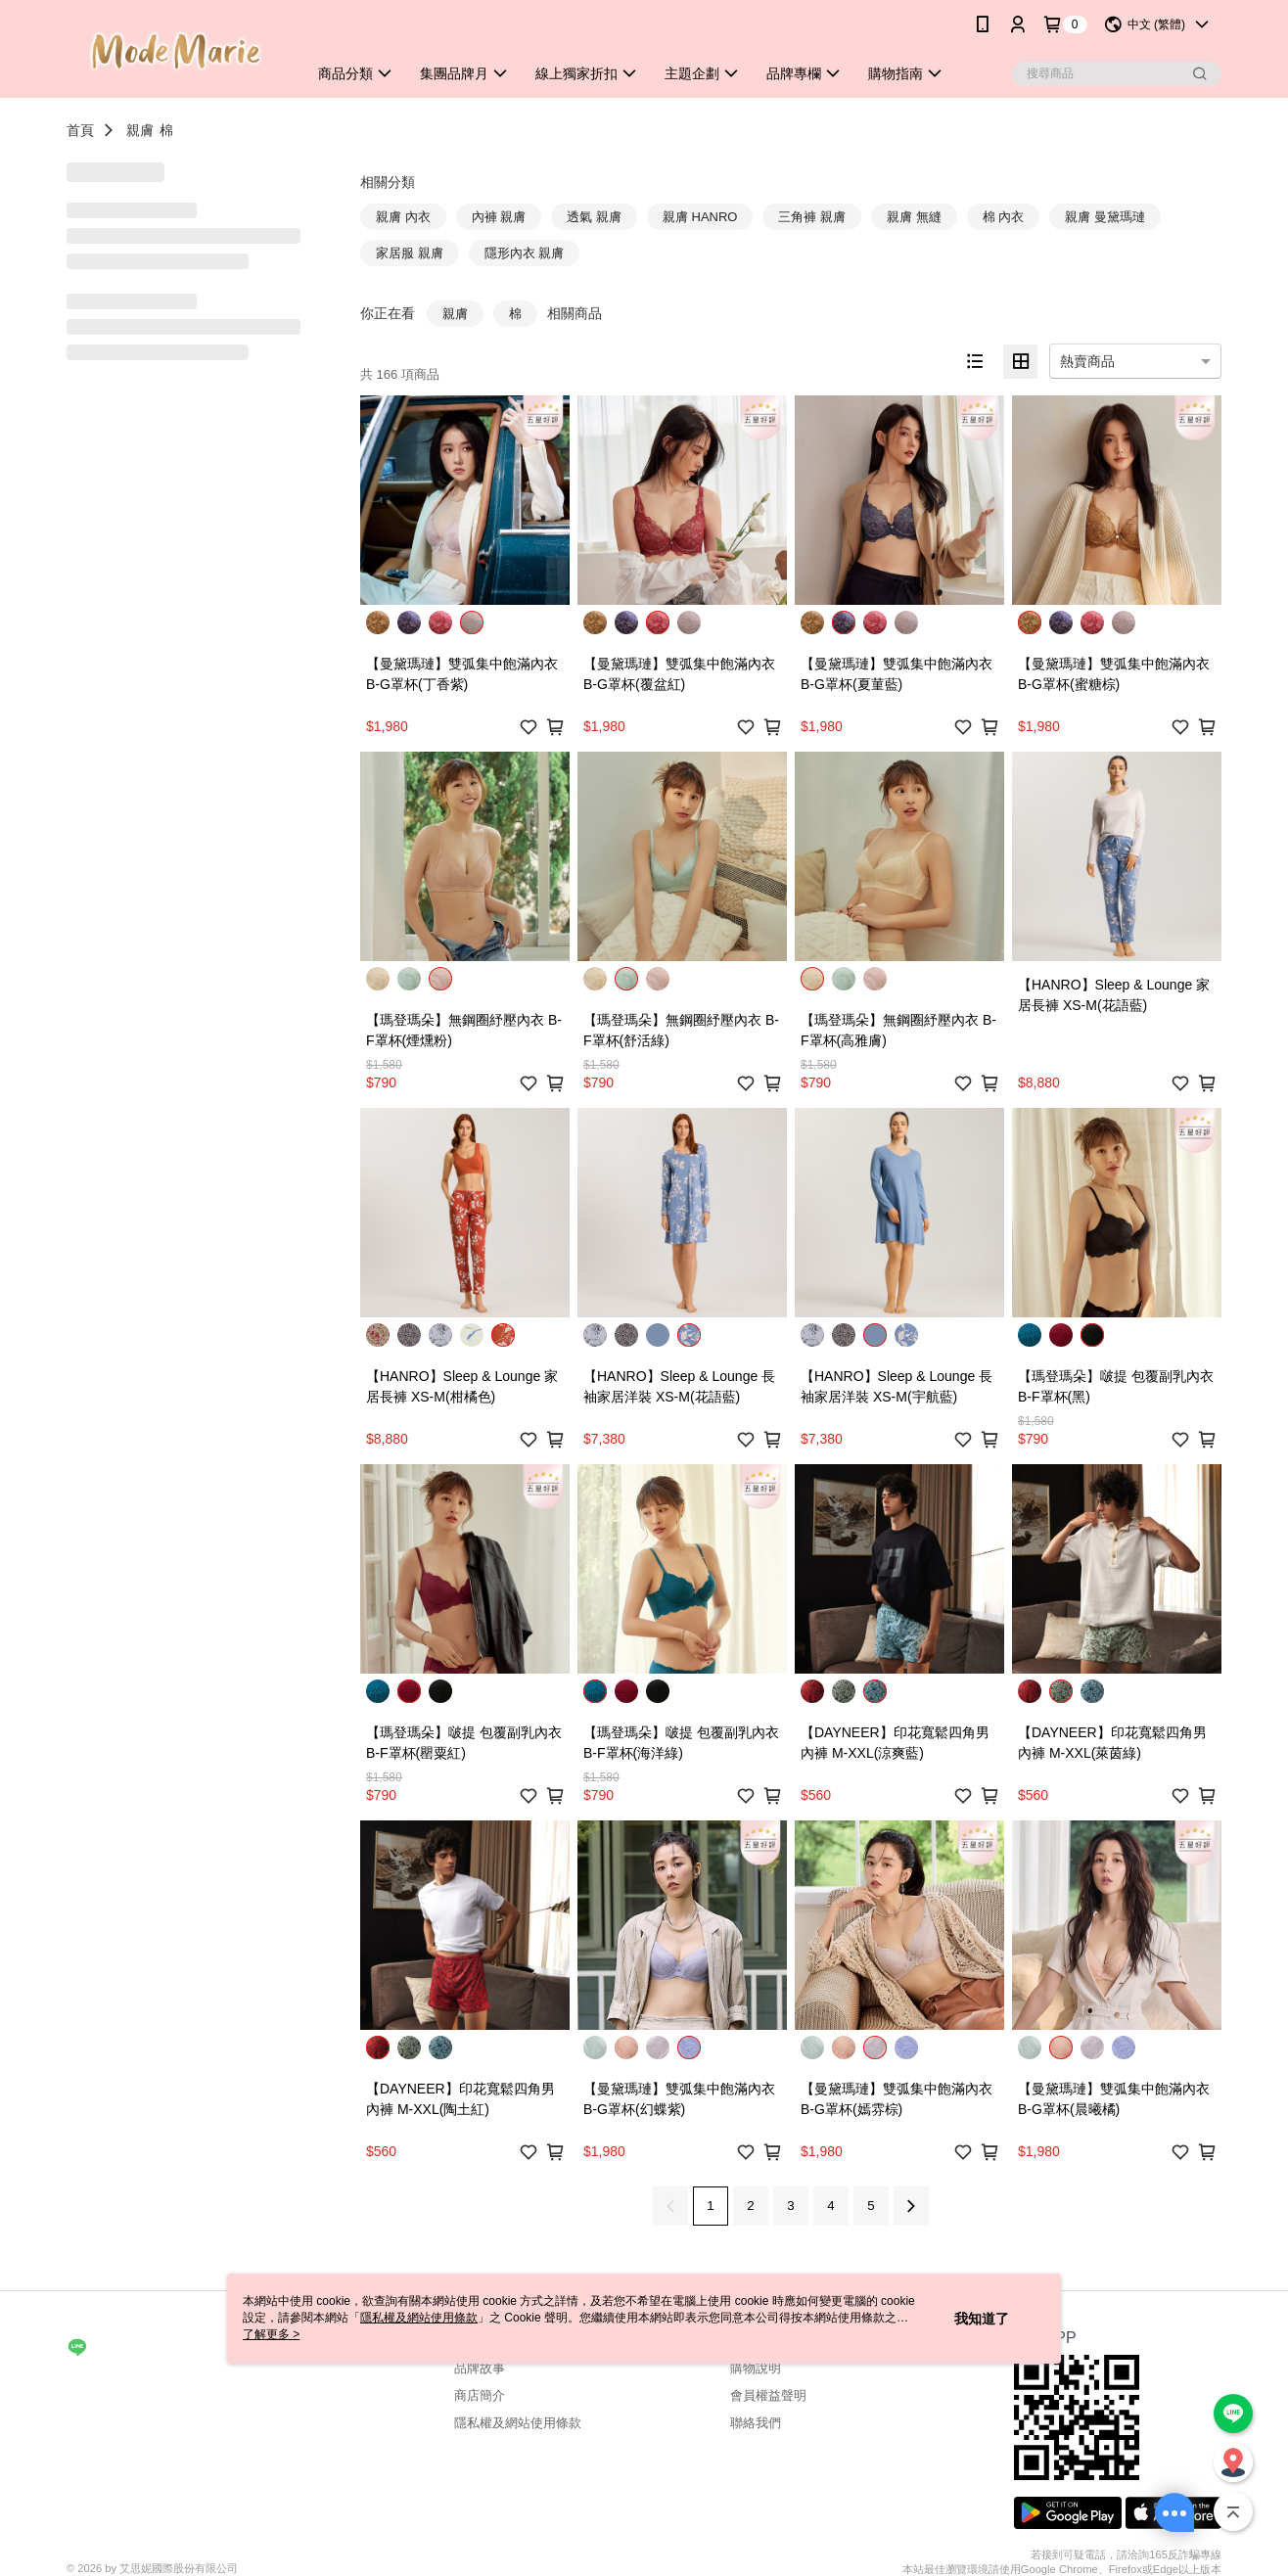  Describe the element at coordinates (1105, 216) in the screenshot. I see `親膚 曼黛瑪璉` at that location.